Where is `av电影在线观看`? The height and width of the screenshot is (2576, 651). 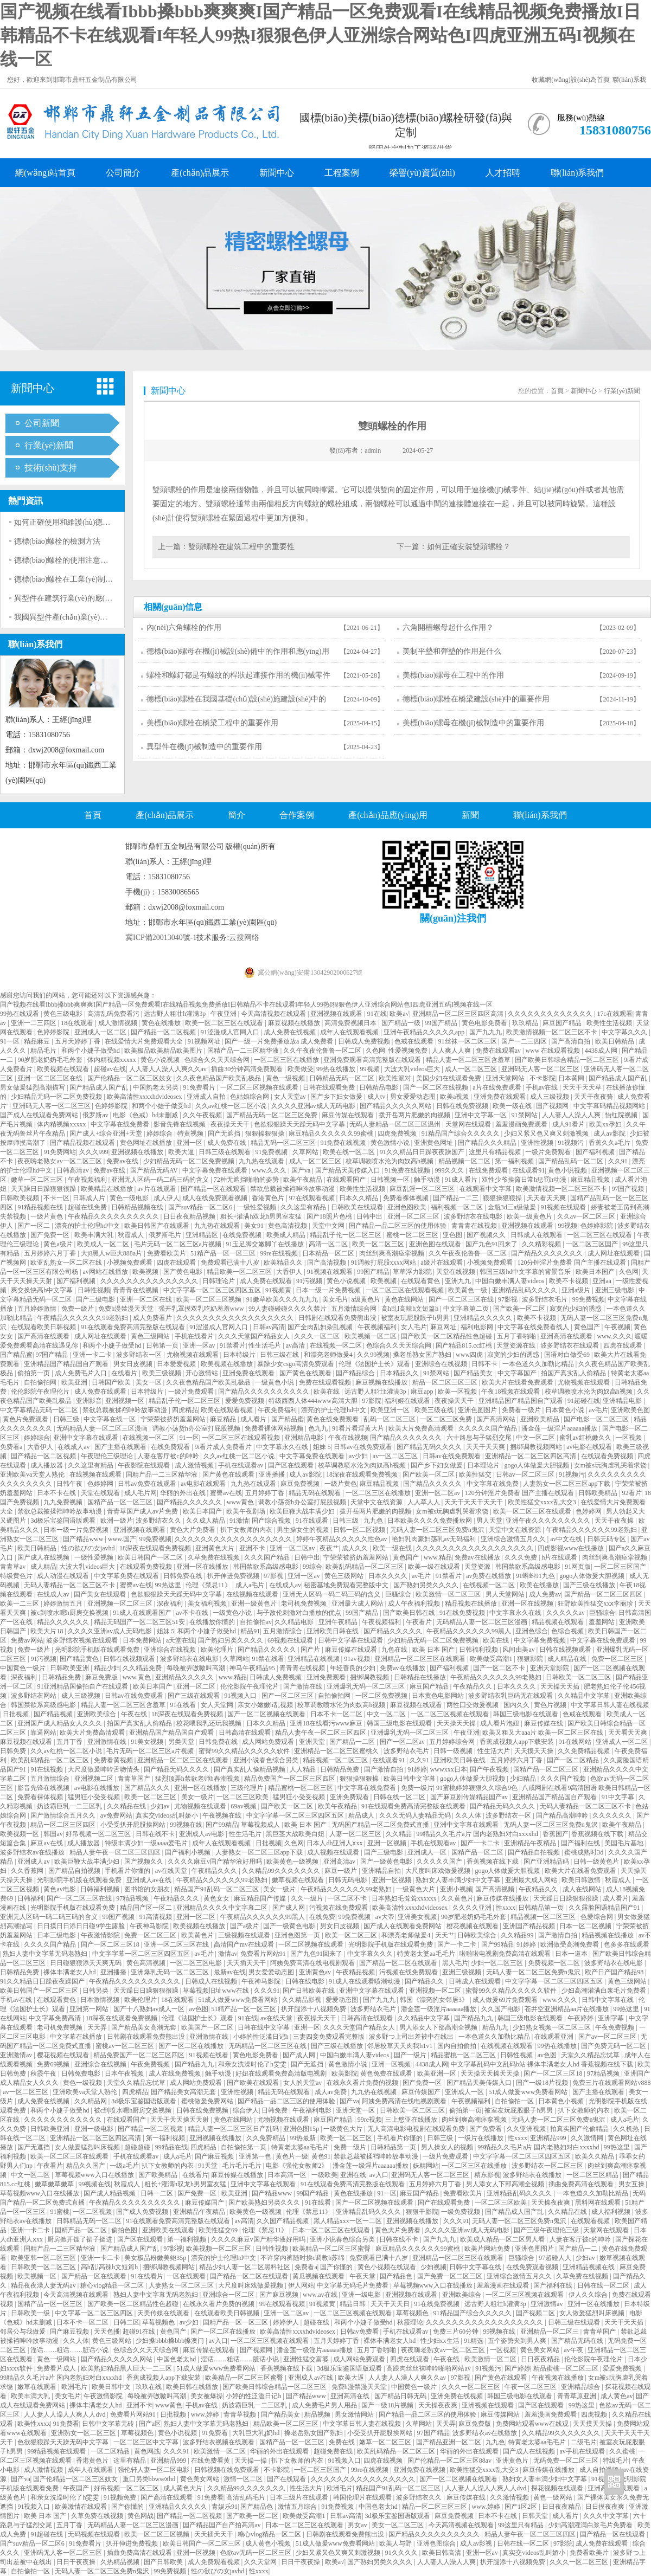 av电影在线观看 is located at coordinates (589, 1447).